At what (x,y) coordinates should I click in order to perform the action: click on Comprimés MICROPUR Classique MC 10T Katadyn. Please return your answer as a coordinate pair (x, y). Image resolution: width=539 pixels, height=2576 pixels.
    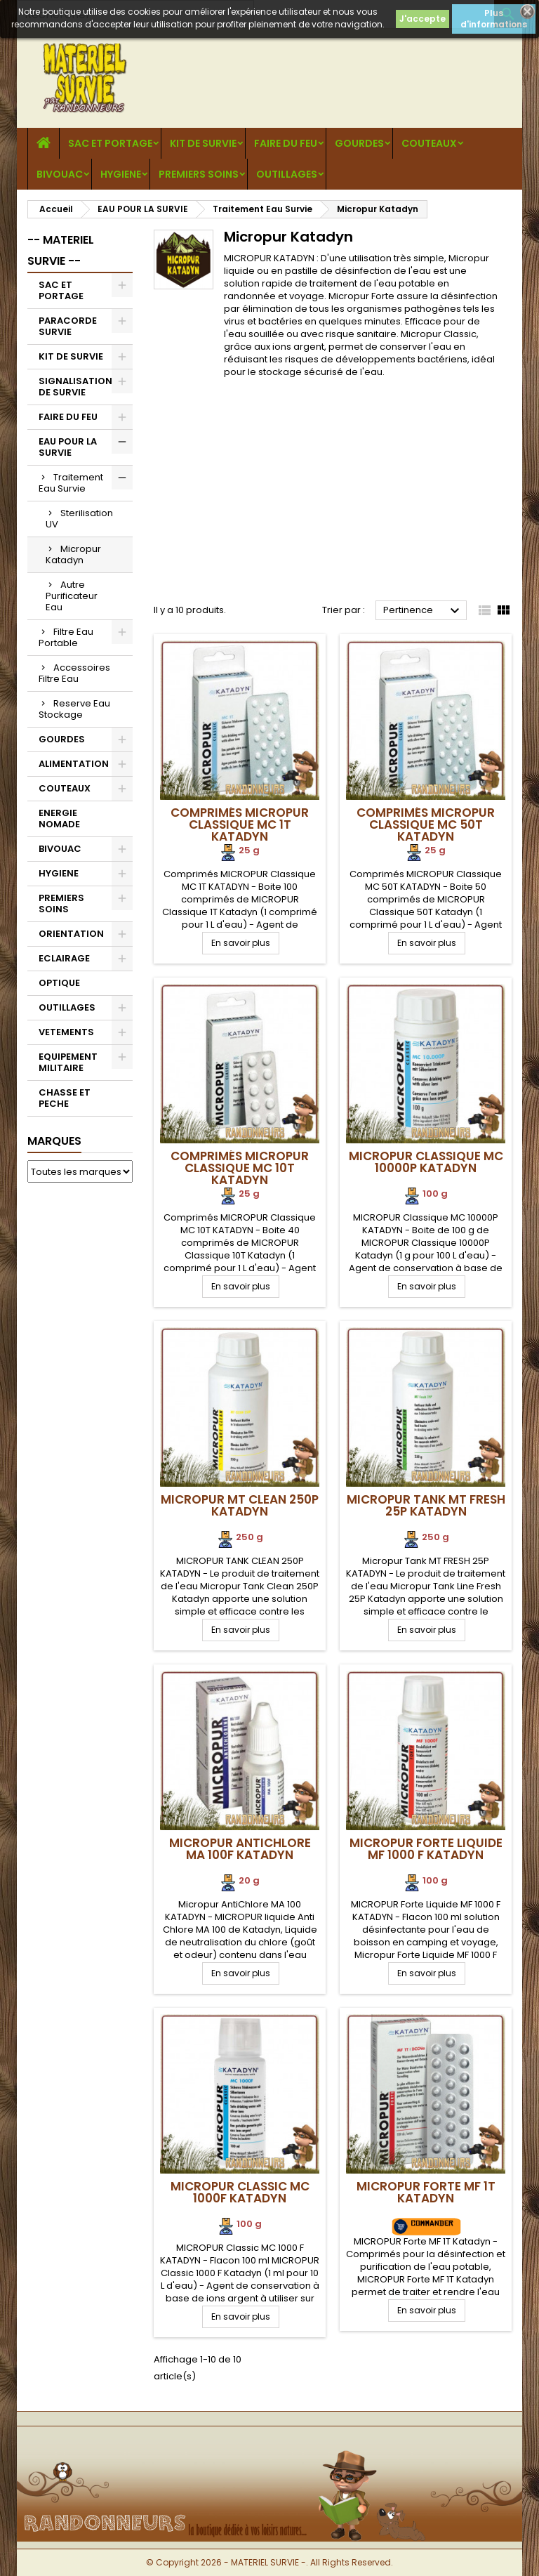
    Looking at the image, I should click on (240, 1168).